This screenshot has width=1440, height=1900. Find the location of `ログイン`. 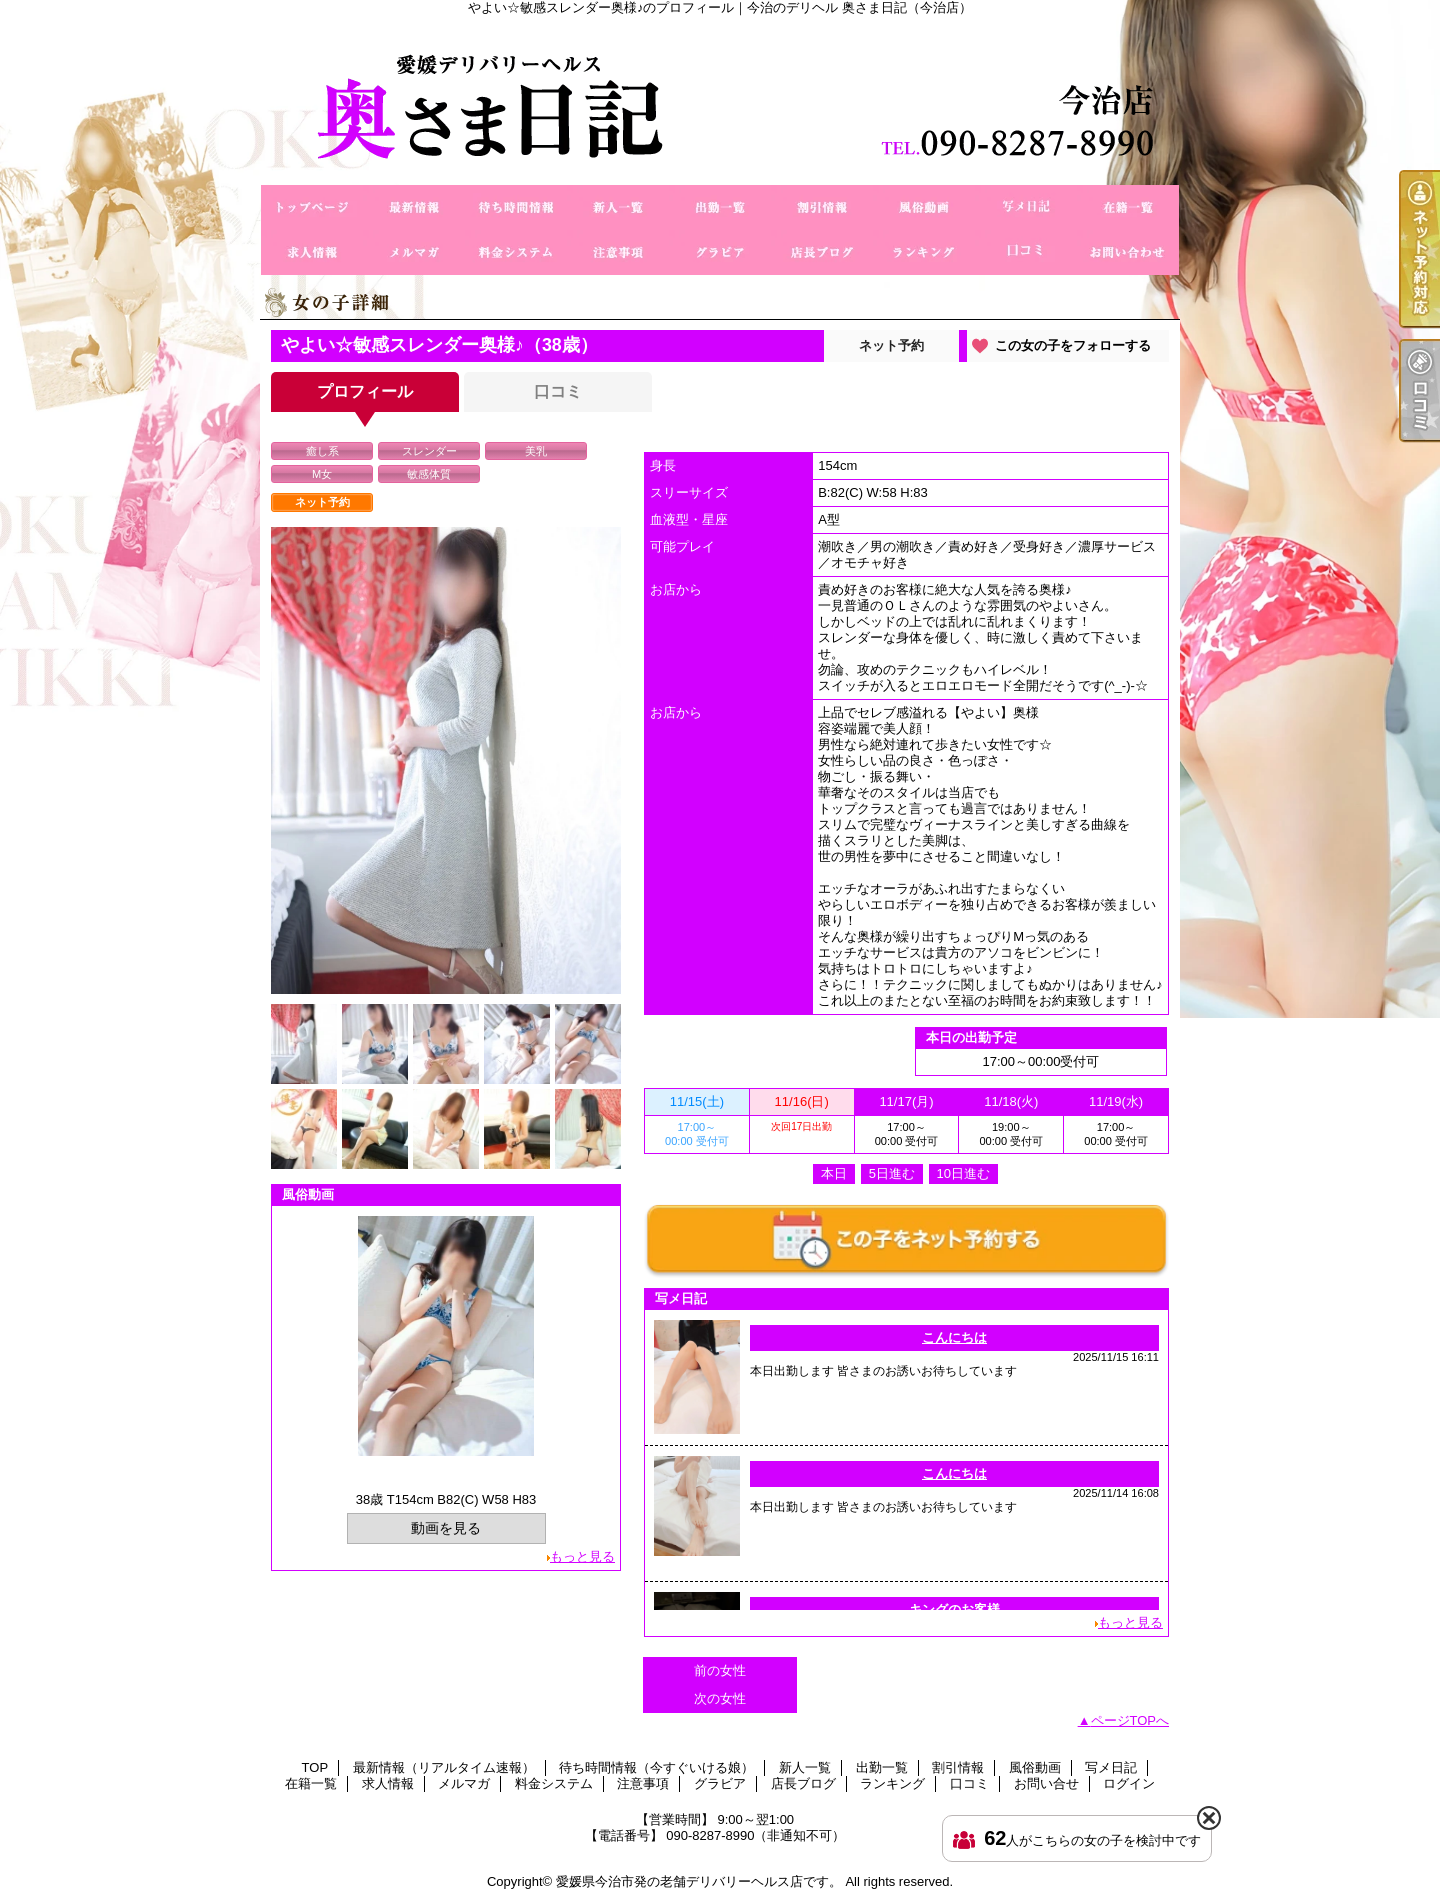

ログイン is located at coordinates (1129, 1783).